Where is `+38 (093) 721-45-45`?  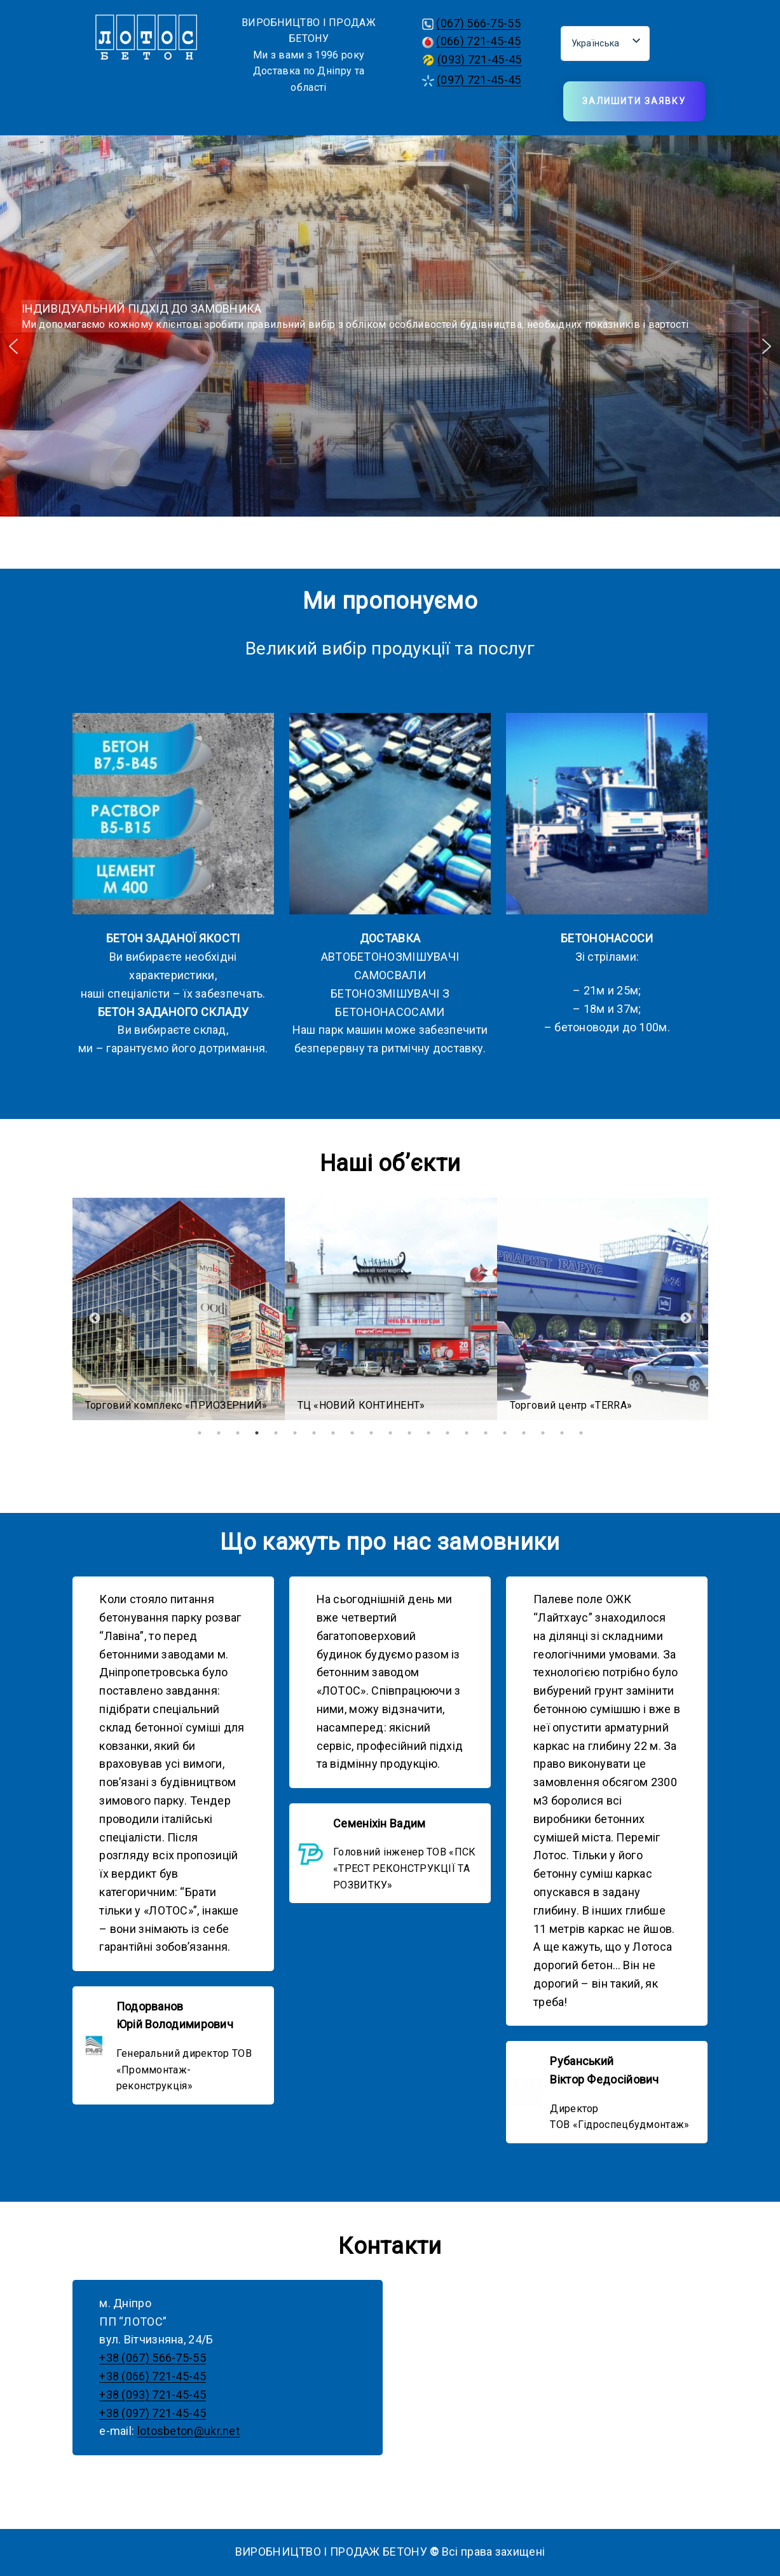 +38 (093) 721-45-45 is located at coordinates (152, 2394).